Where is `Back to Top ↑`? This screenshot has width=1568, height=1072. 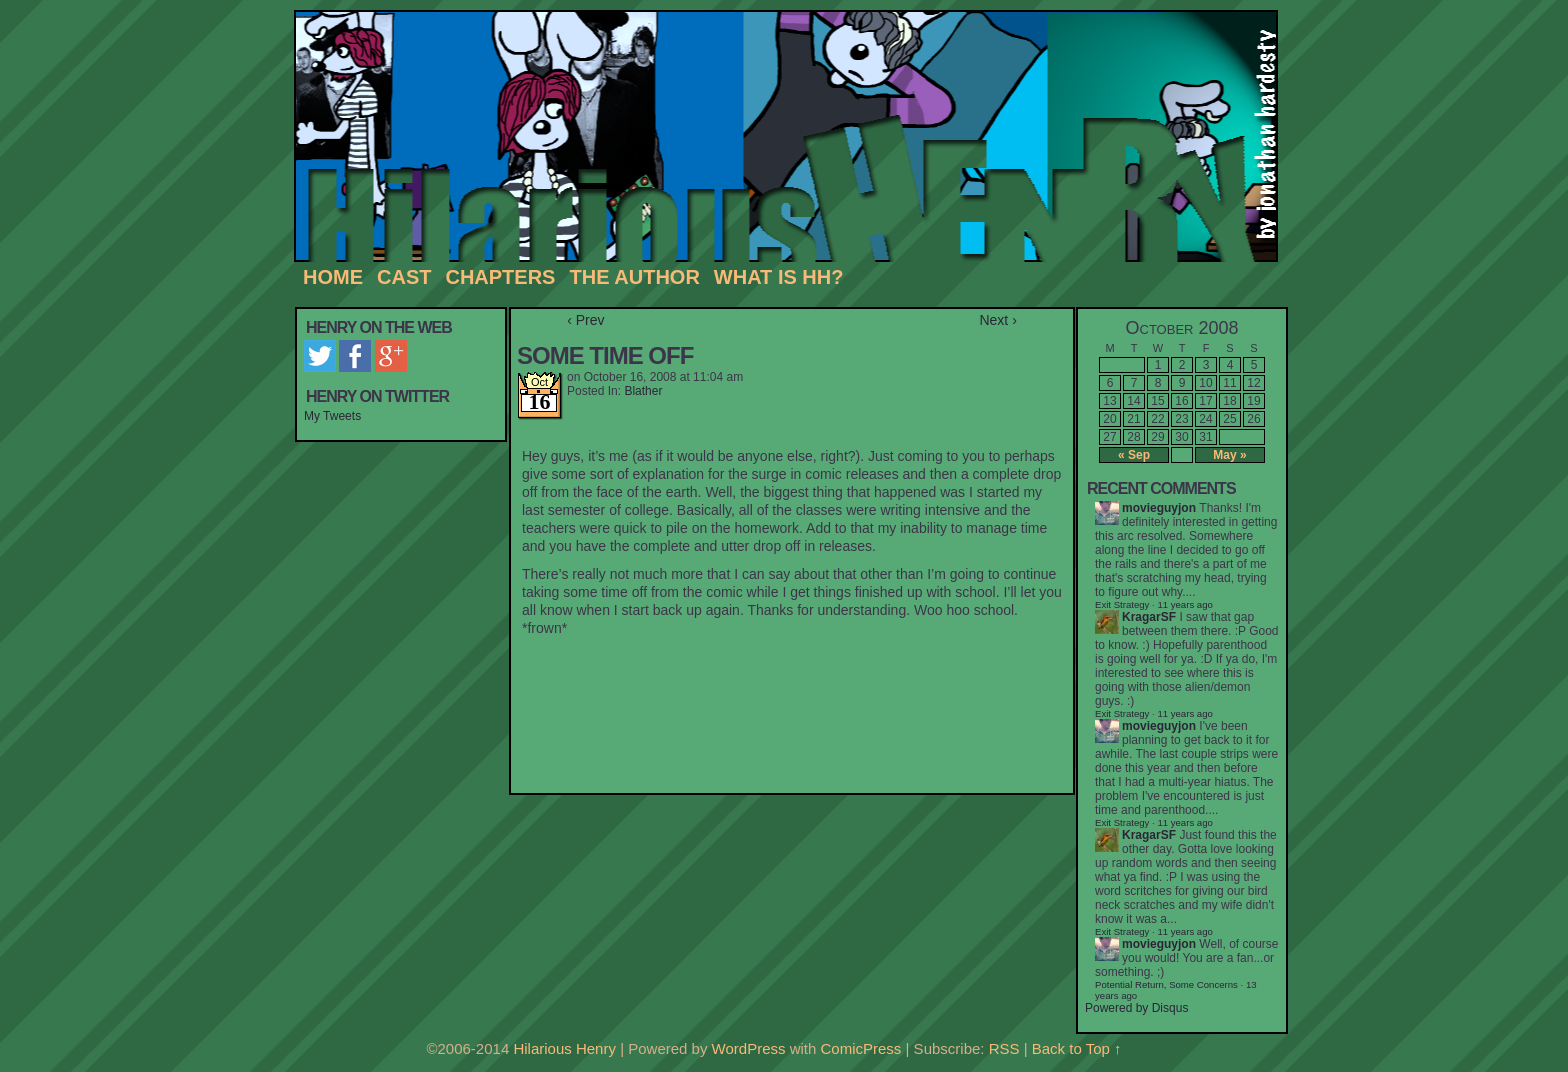
Back to Top ↑ is located at coordinates (1077, 1048).